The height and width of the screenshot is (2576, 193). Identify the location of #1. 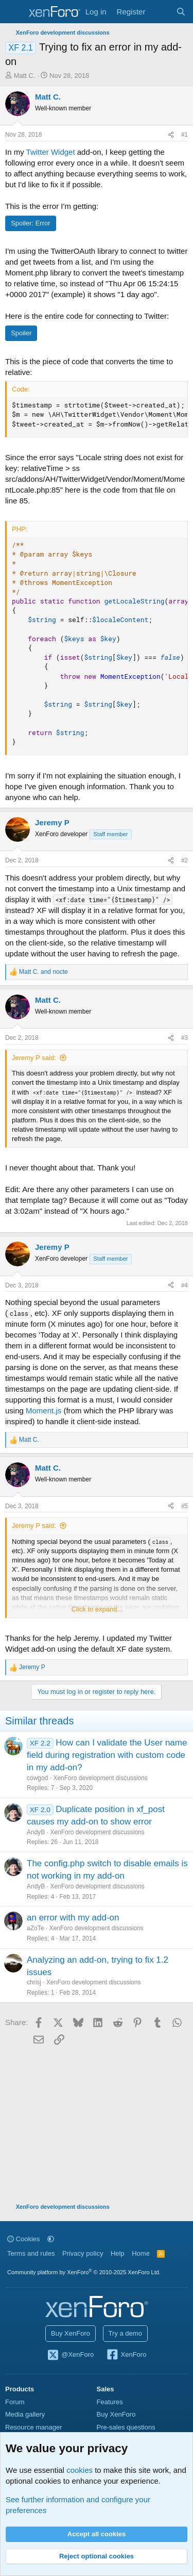
(184, 134).